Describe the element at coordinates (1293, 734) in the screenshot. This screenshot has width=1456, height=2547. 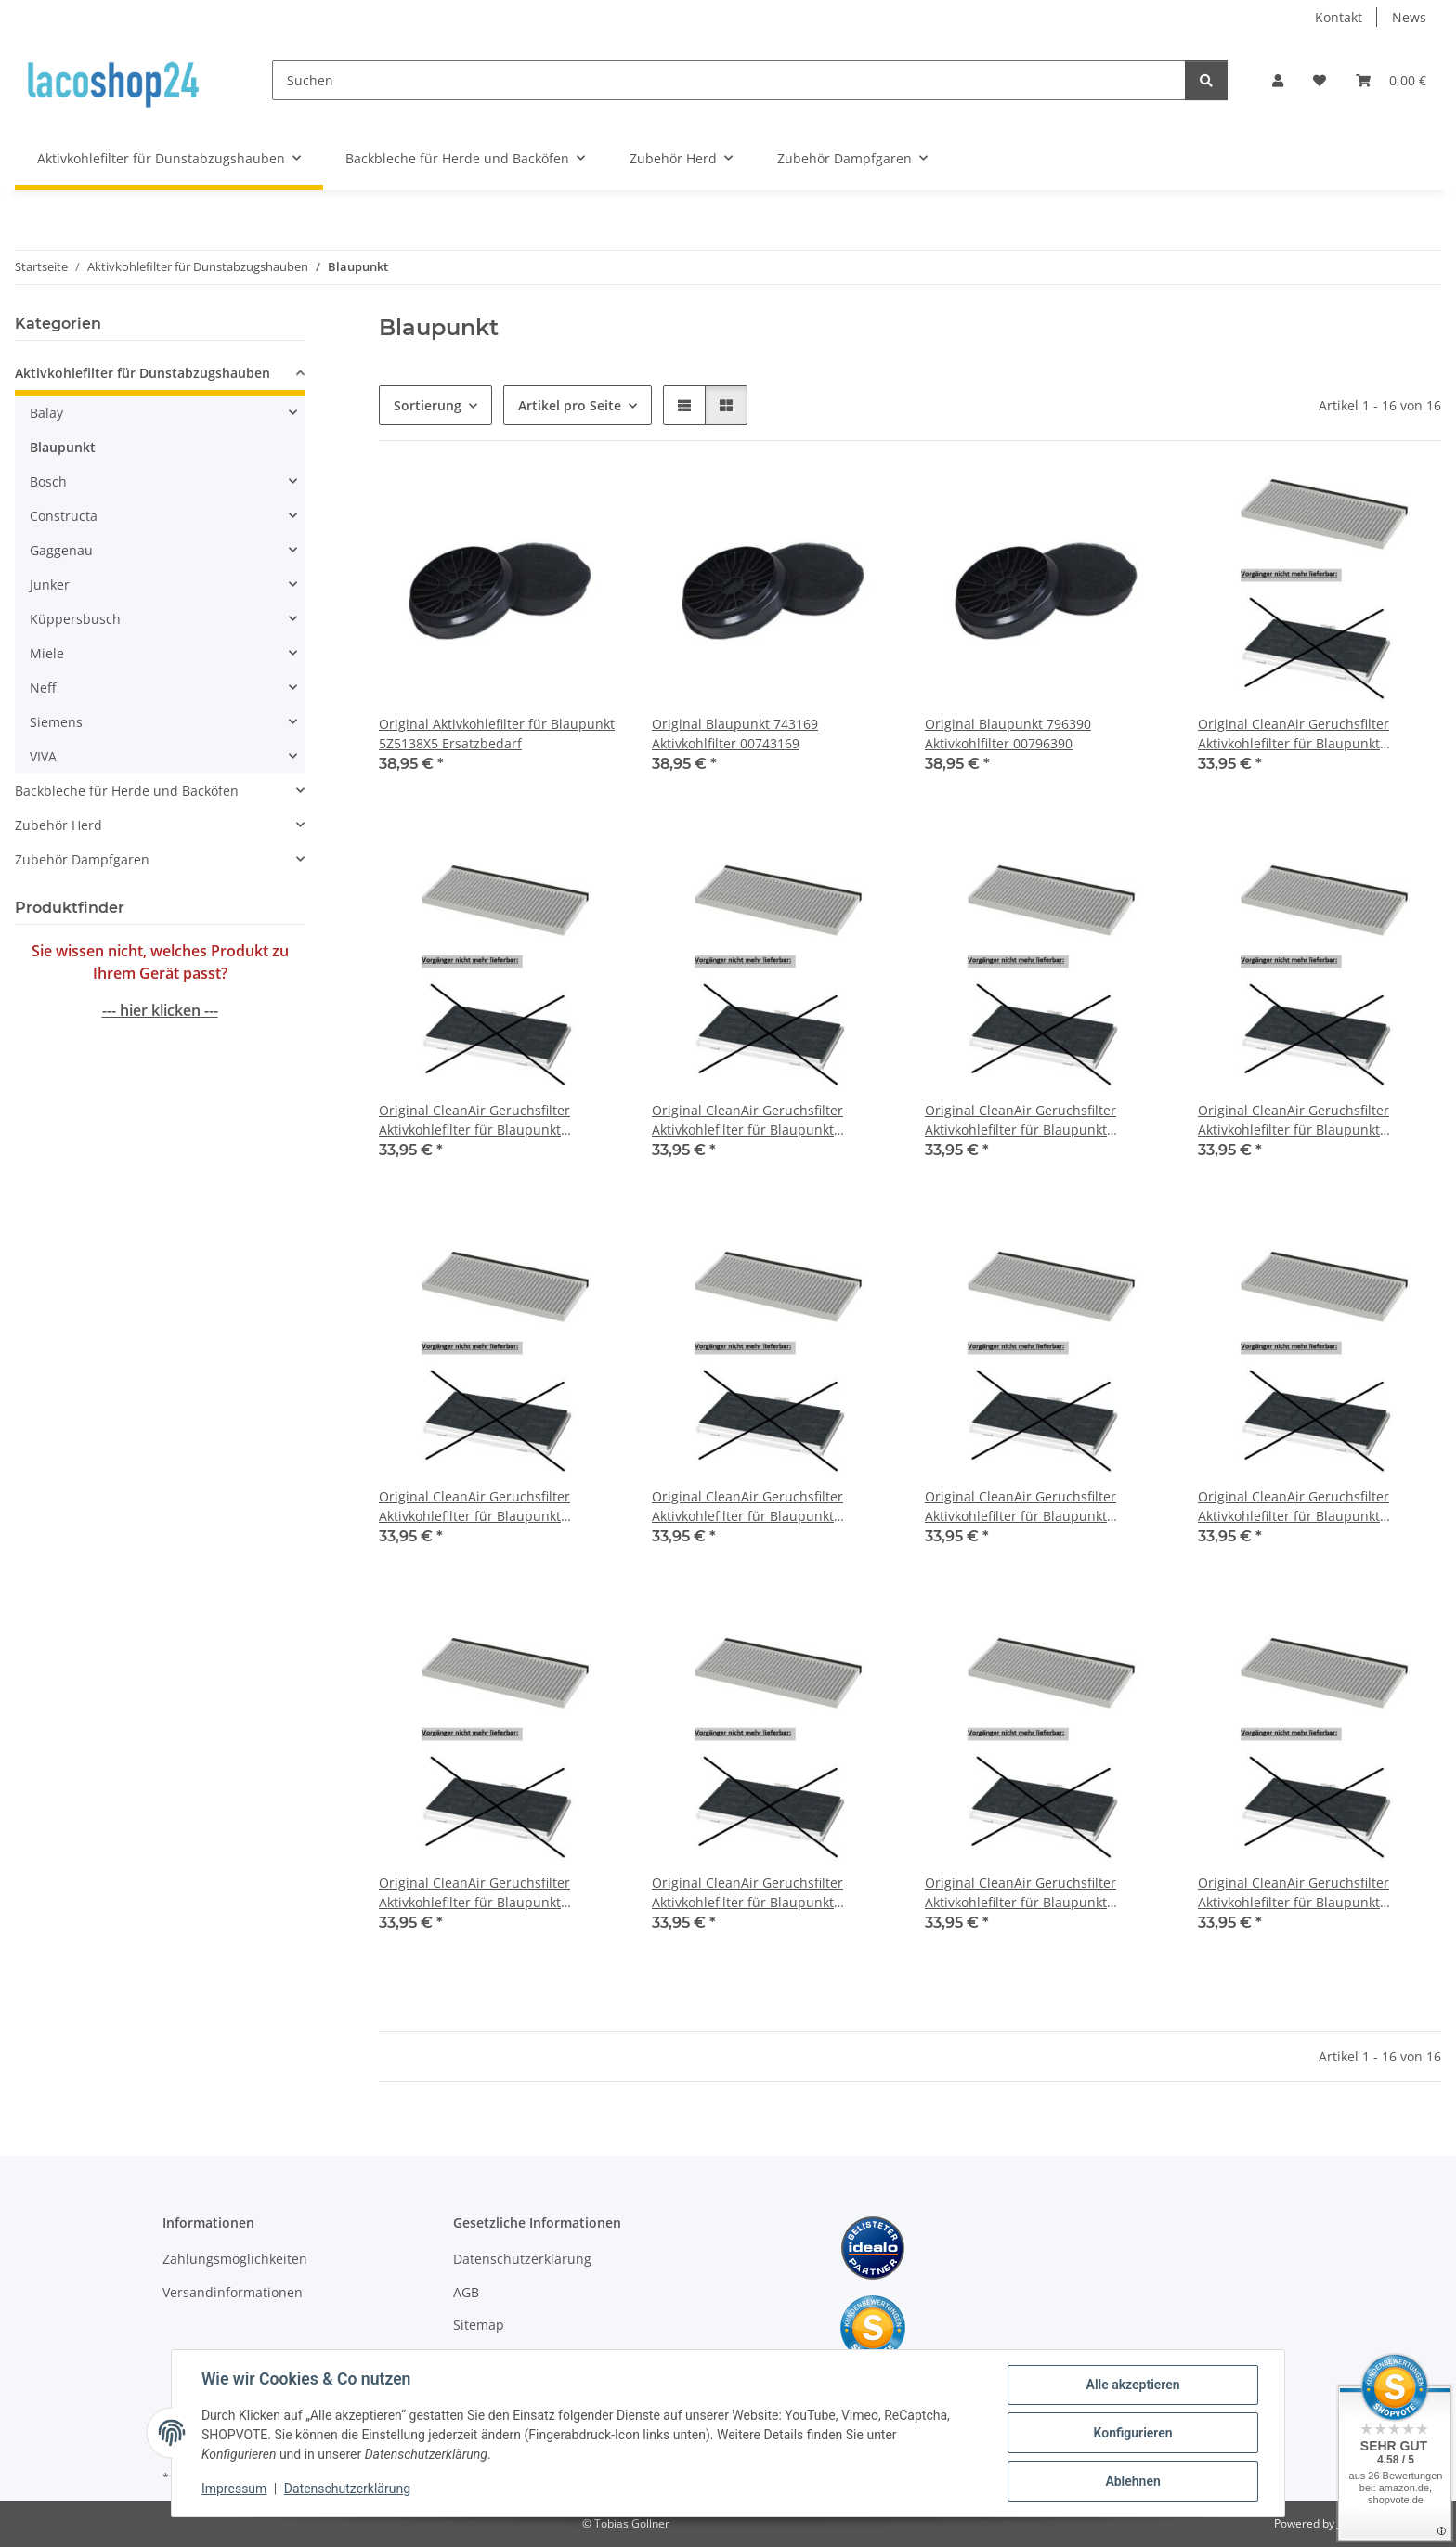
I see `Original CleanAir Geruchsfilter Aktivkohlefilter für Blaupunkt 5DA36251` at that location.